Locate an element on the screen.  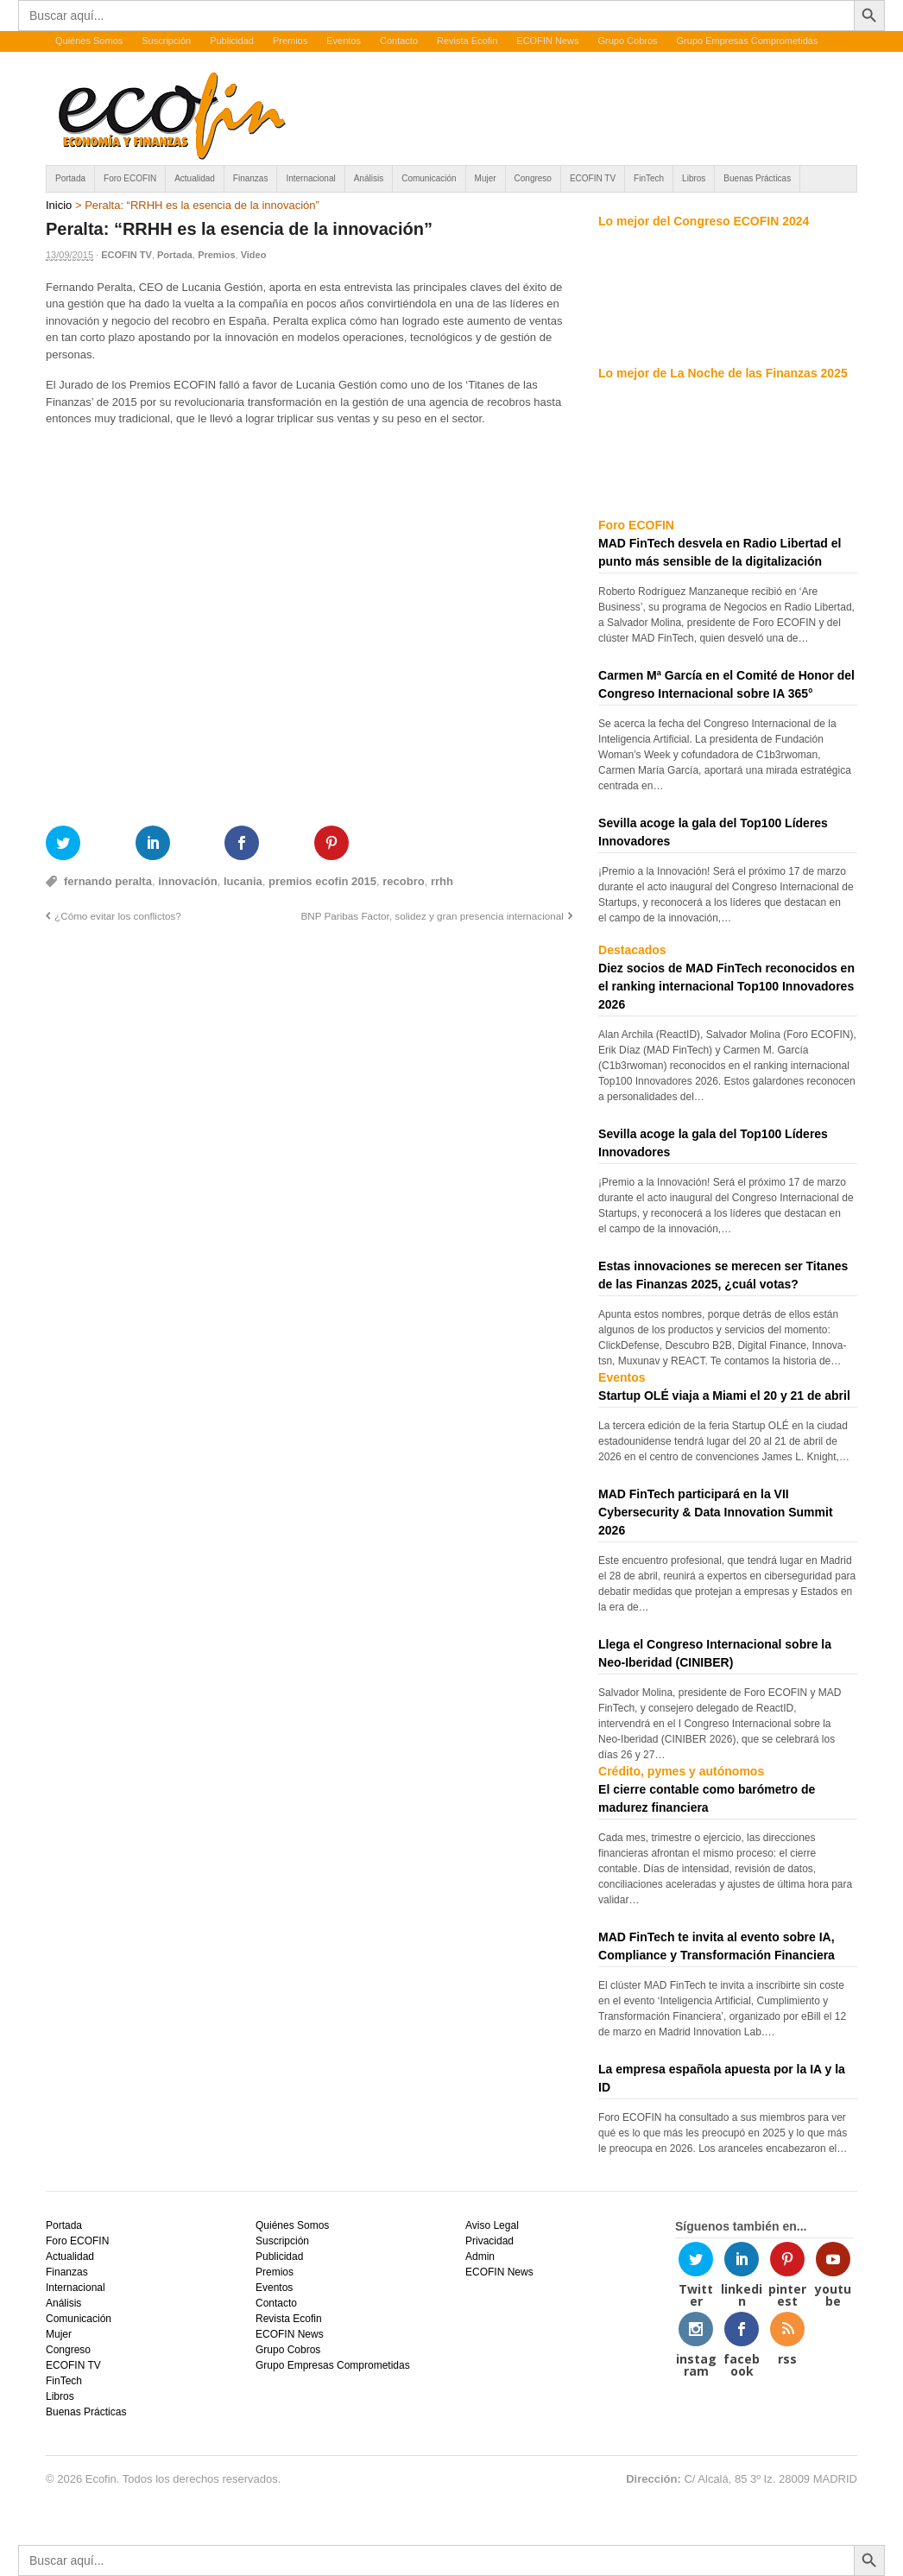
Internacional is located at coordinates (310, 178).